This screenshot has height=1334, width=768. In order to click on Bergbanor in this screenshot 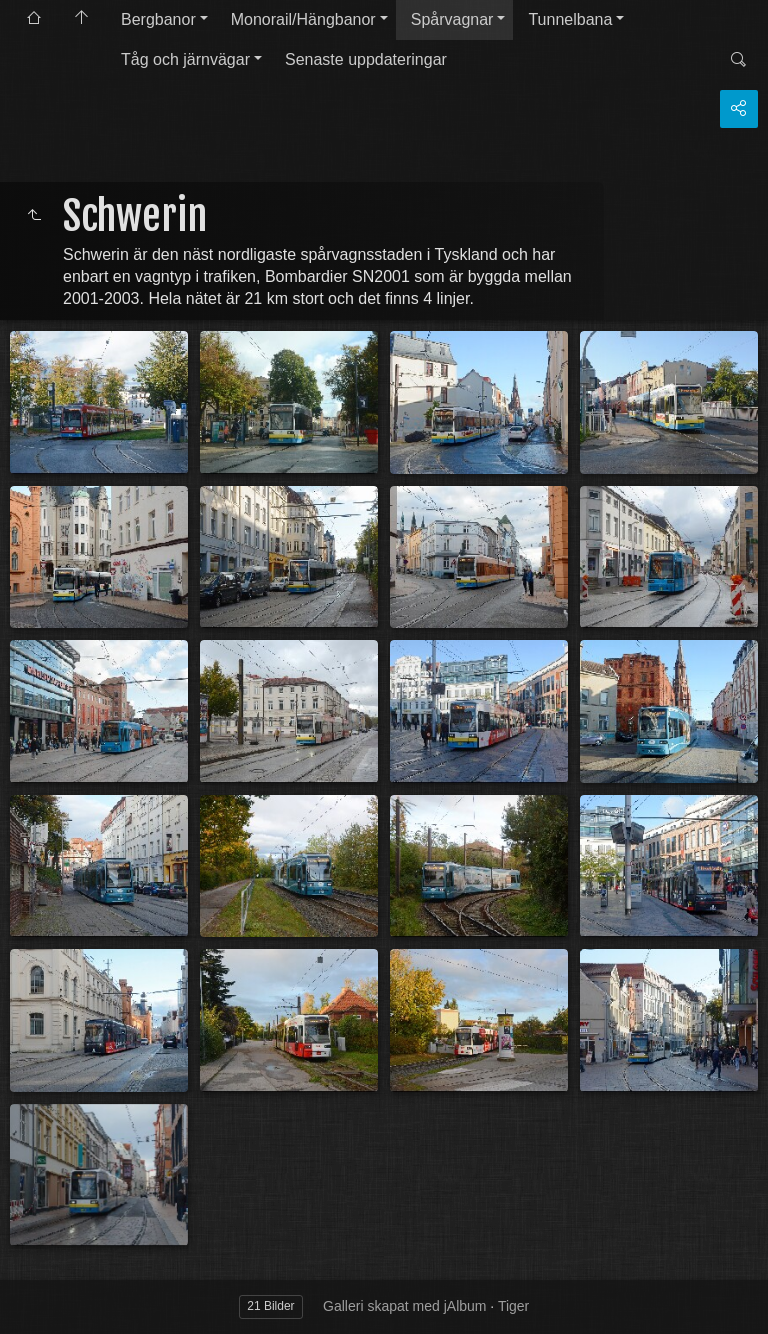, I will do `click(158, 19)`.